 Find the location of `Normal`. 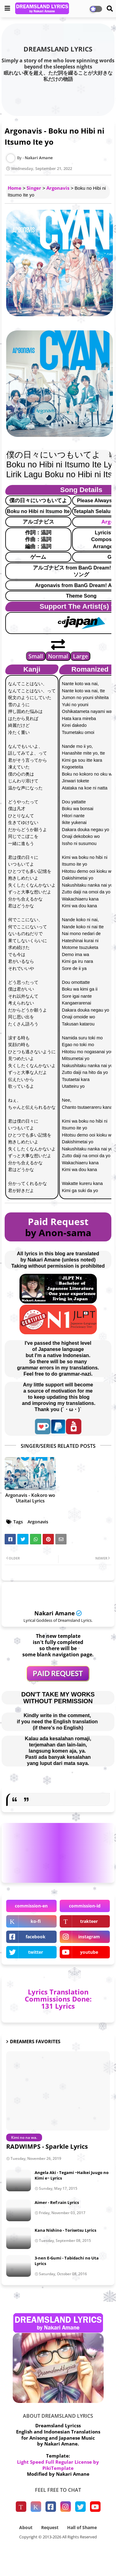

Normal is located at coordinates (58, 656).